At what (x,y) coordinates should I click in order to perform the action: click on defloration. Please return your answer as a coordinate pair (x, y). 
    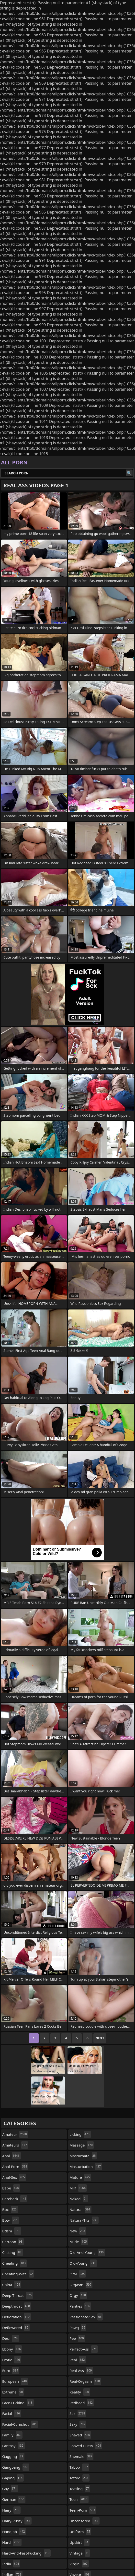
    Looking at the image, I should click on (16, 2316).